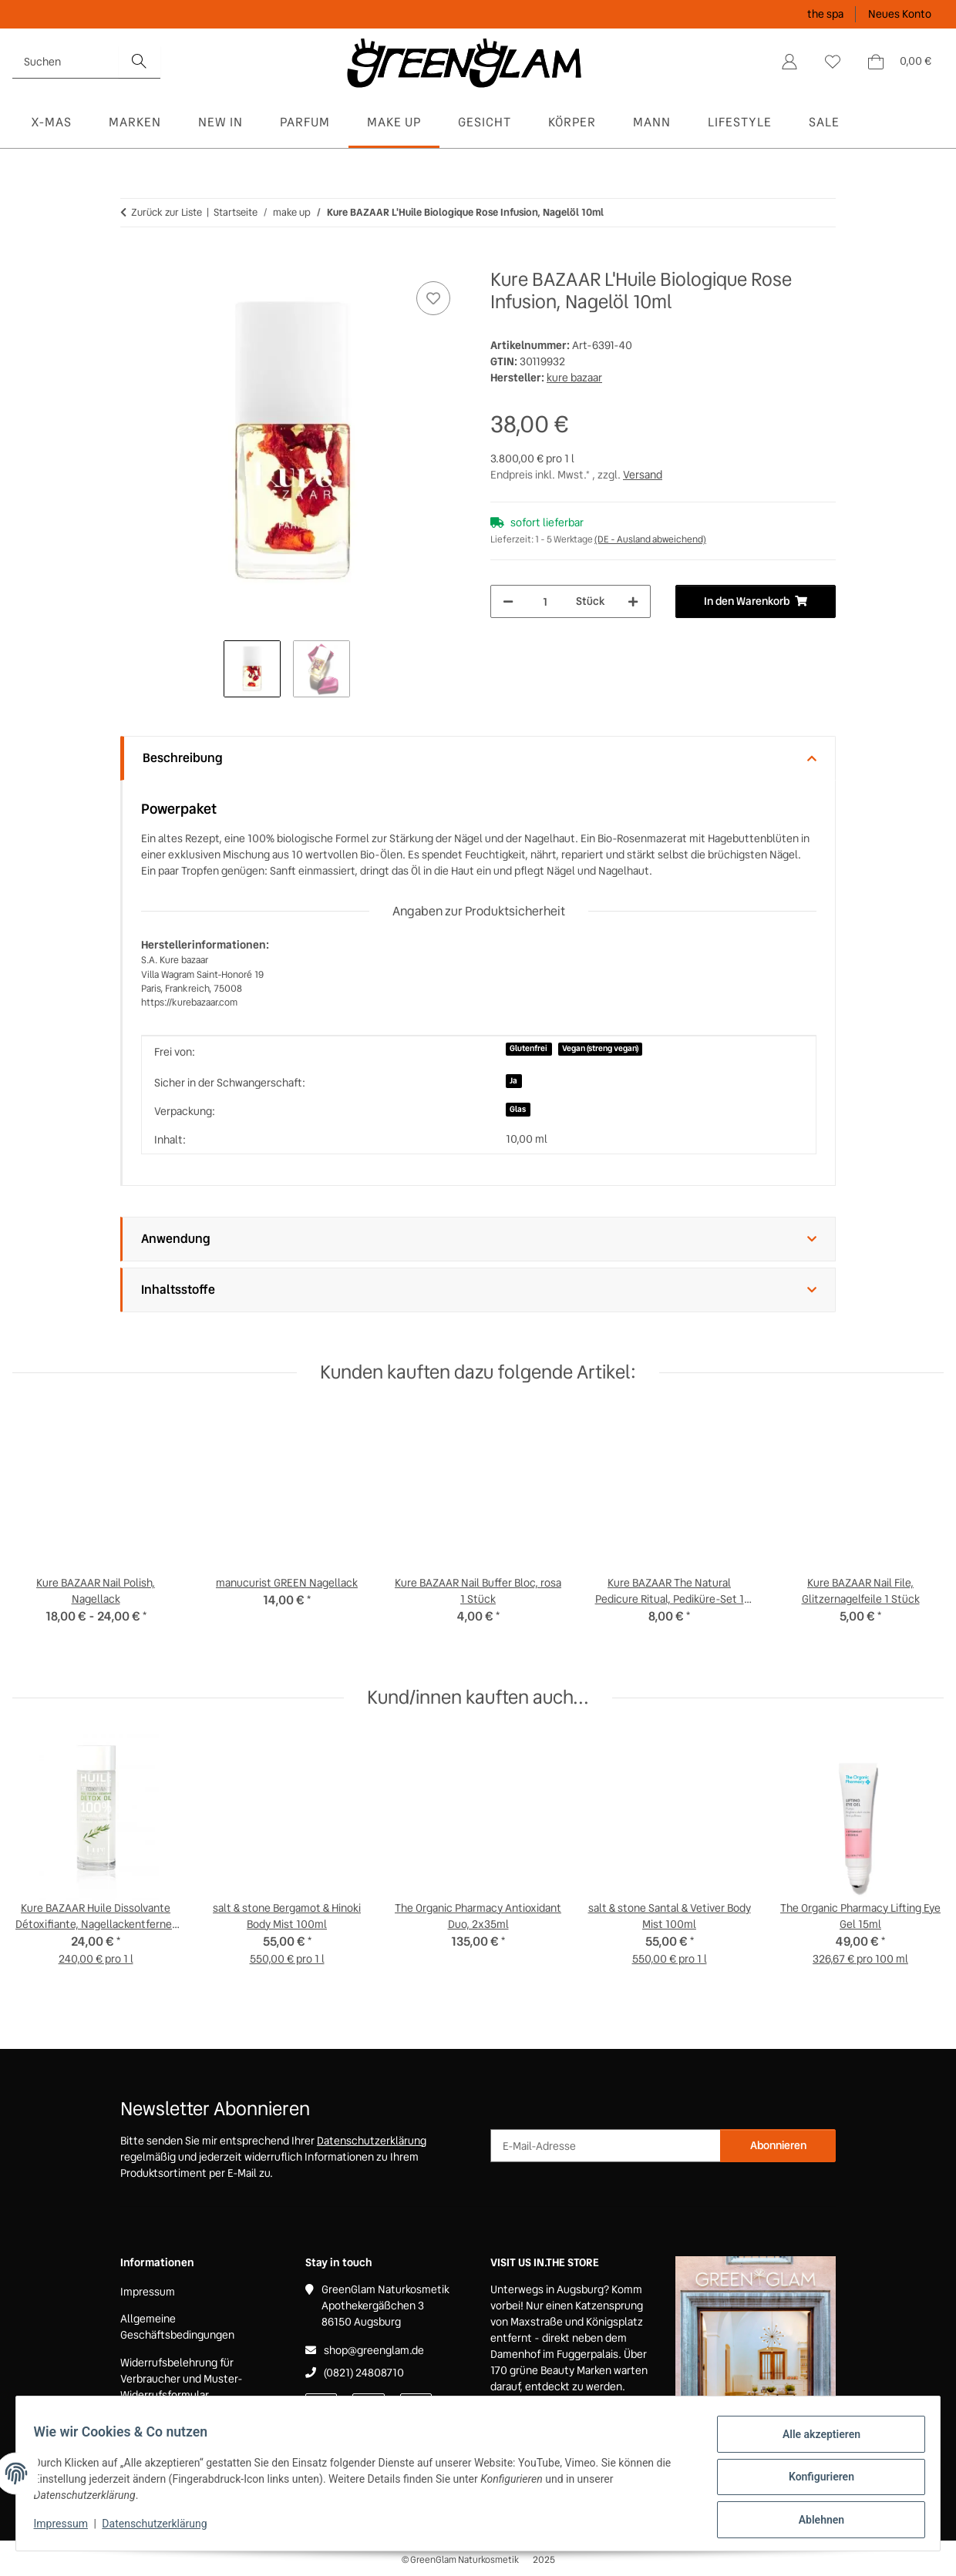 This screenshot has height=2576, width=956. Describe the element at coordinates (66, 62) in the screenshot. I see `[Suchen]` at that location.